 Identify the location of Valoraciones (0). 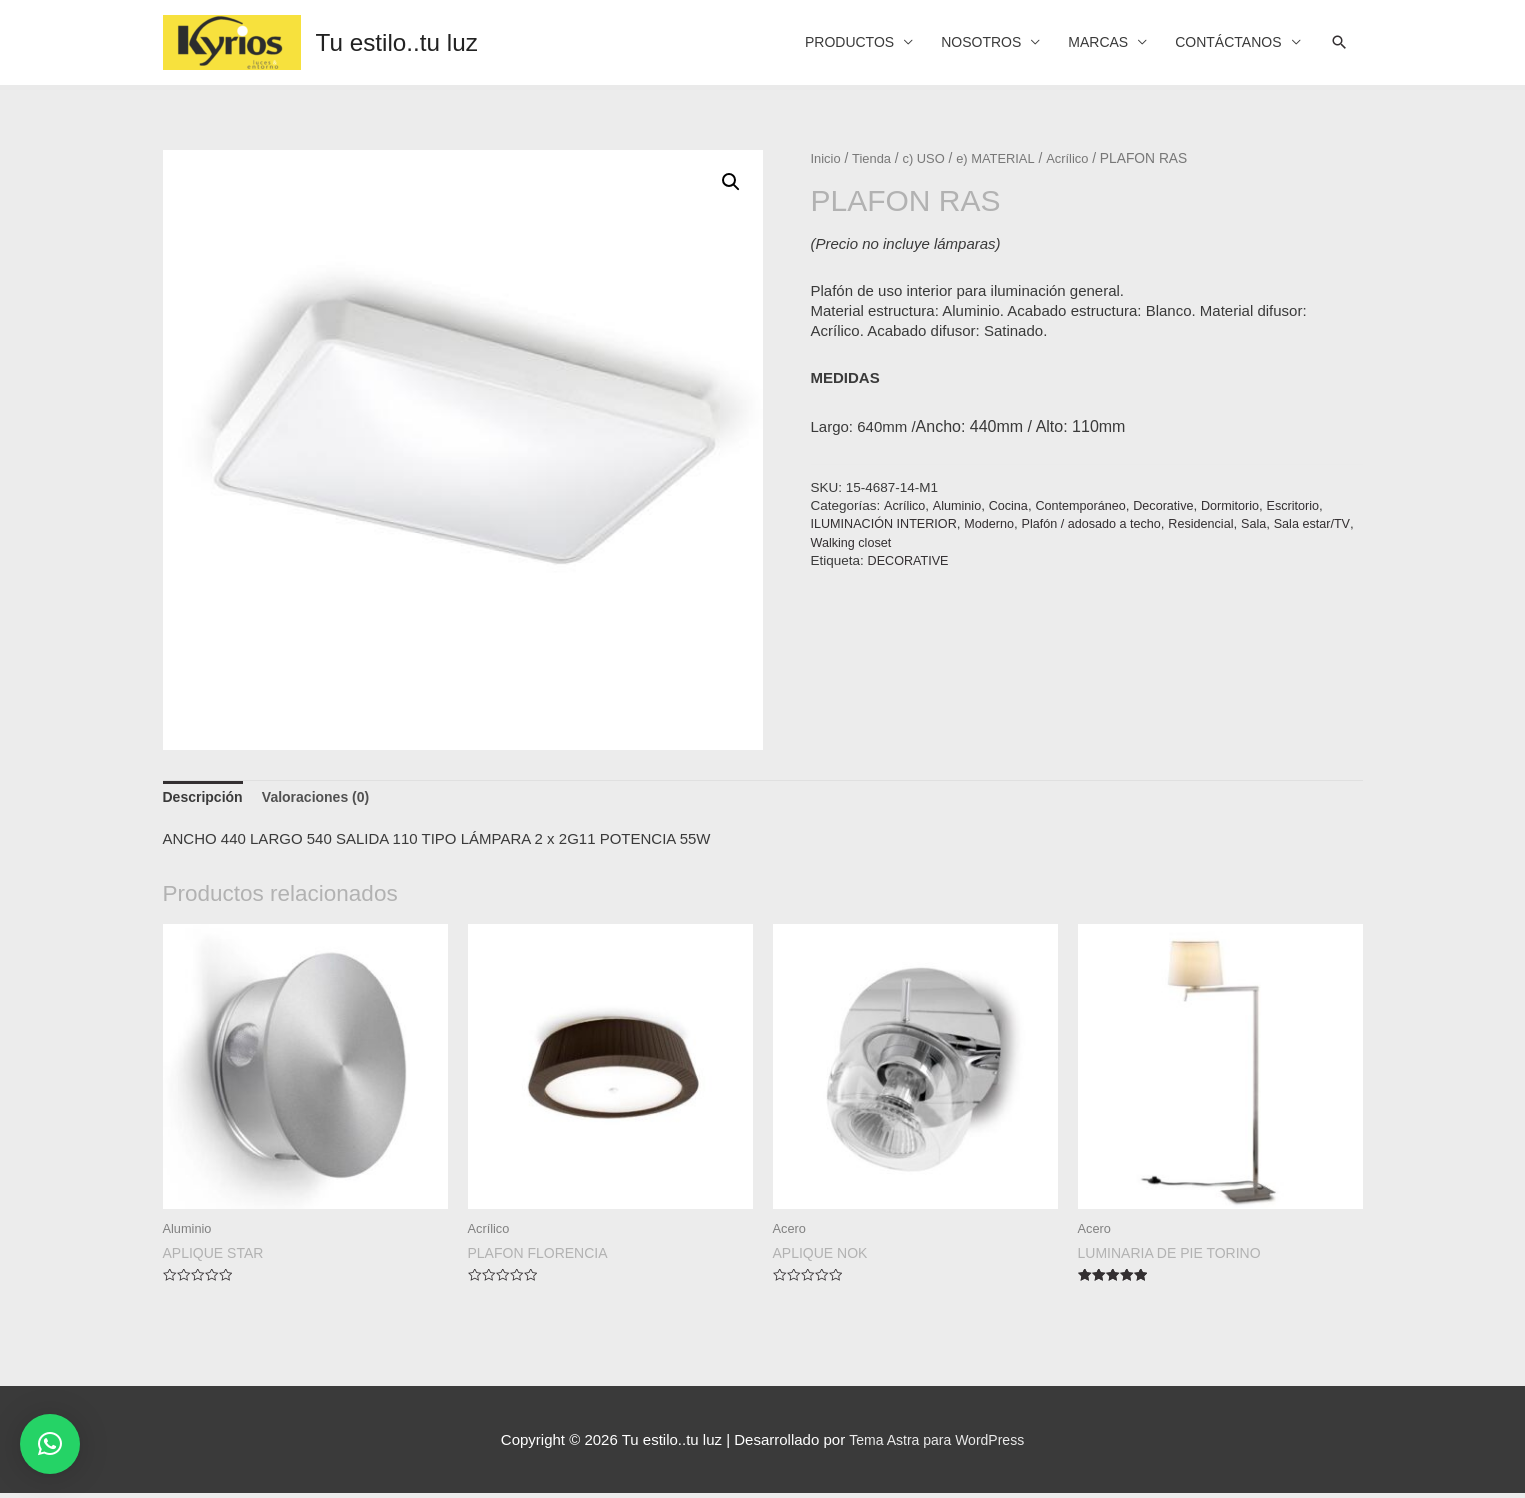
(325, 798).